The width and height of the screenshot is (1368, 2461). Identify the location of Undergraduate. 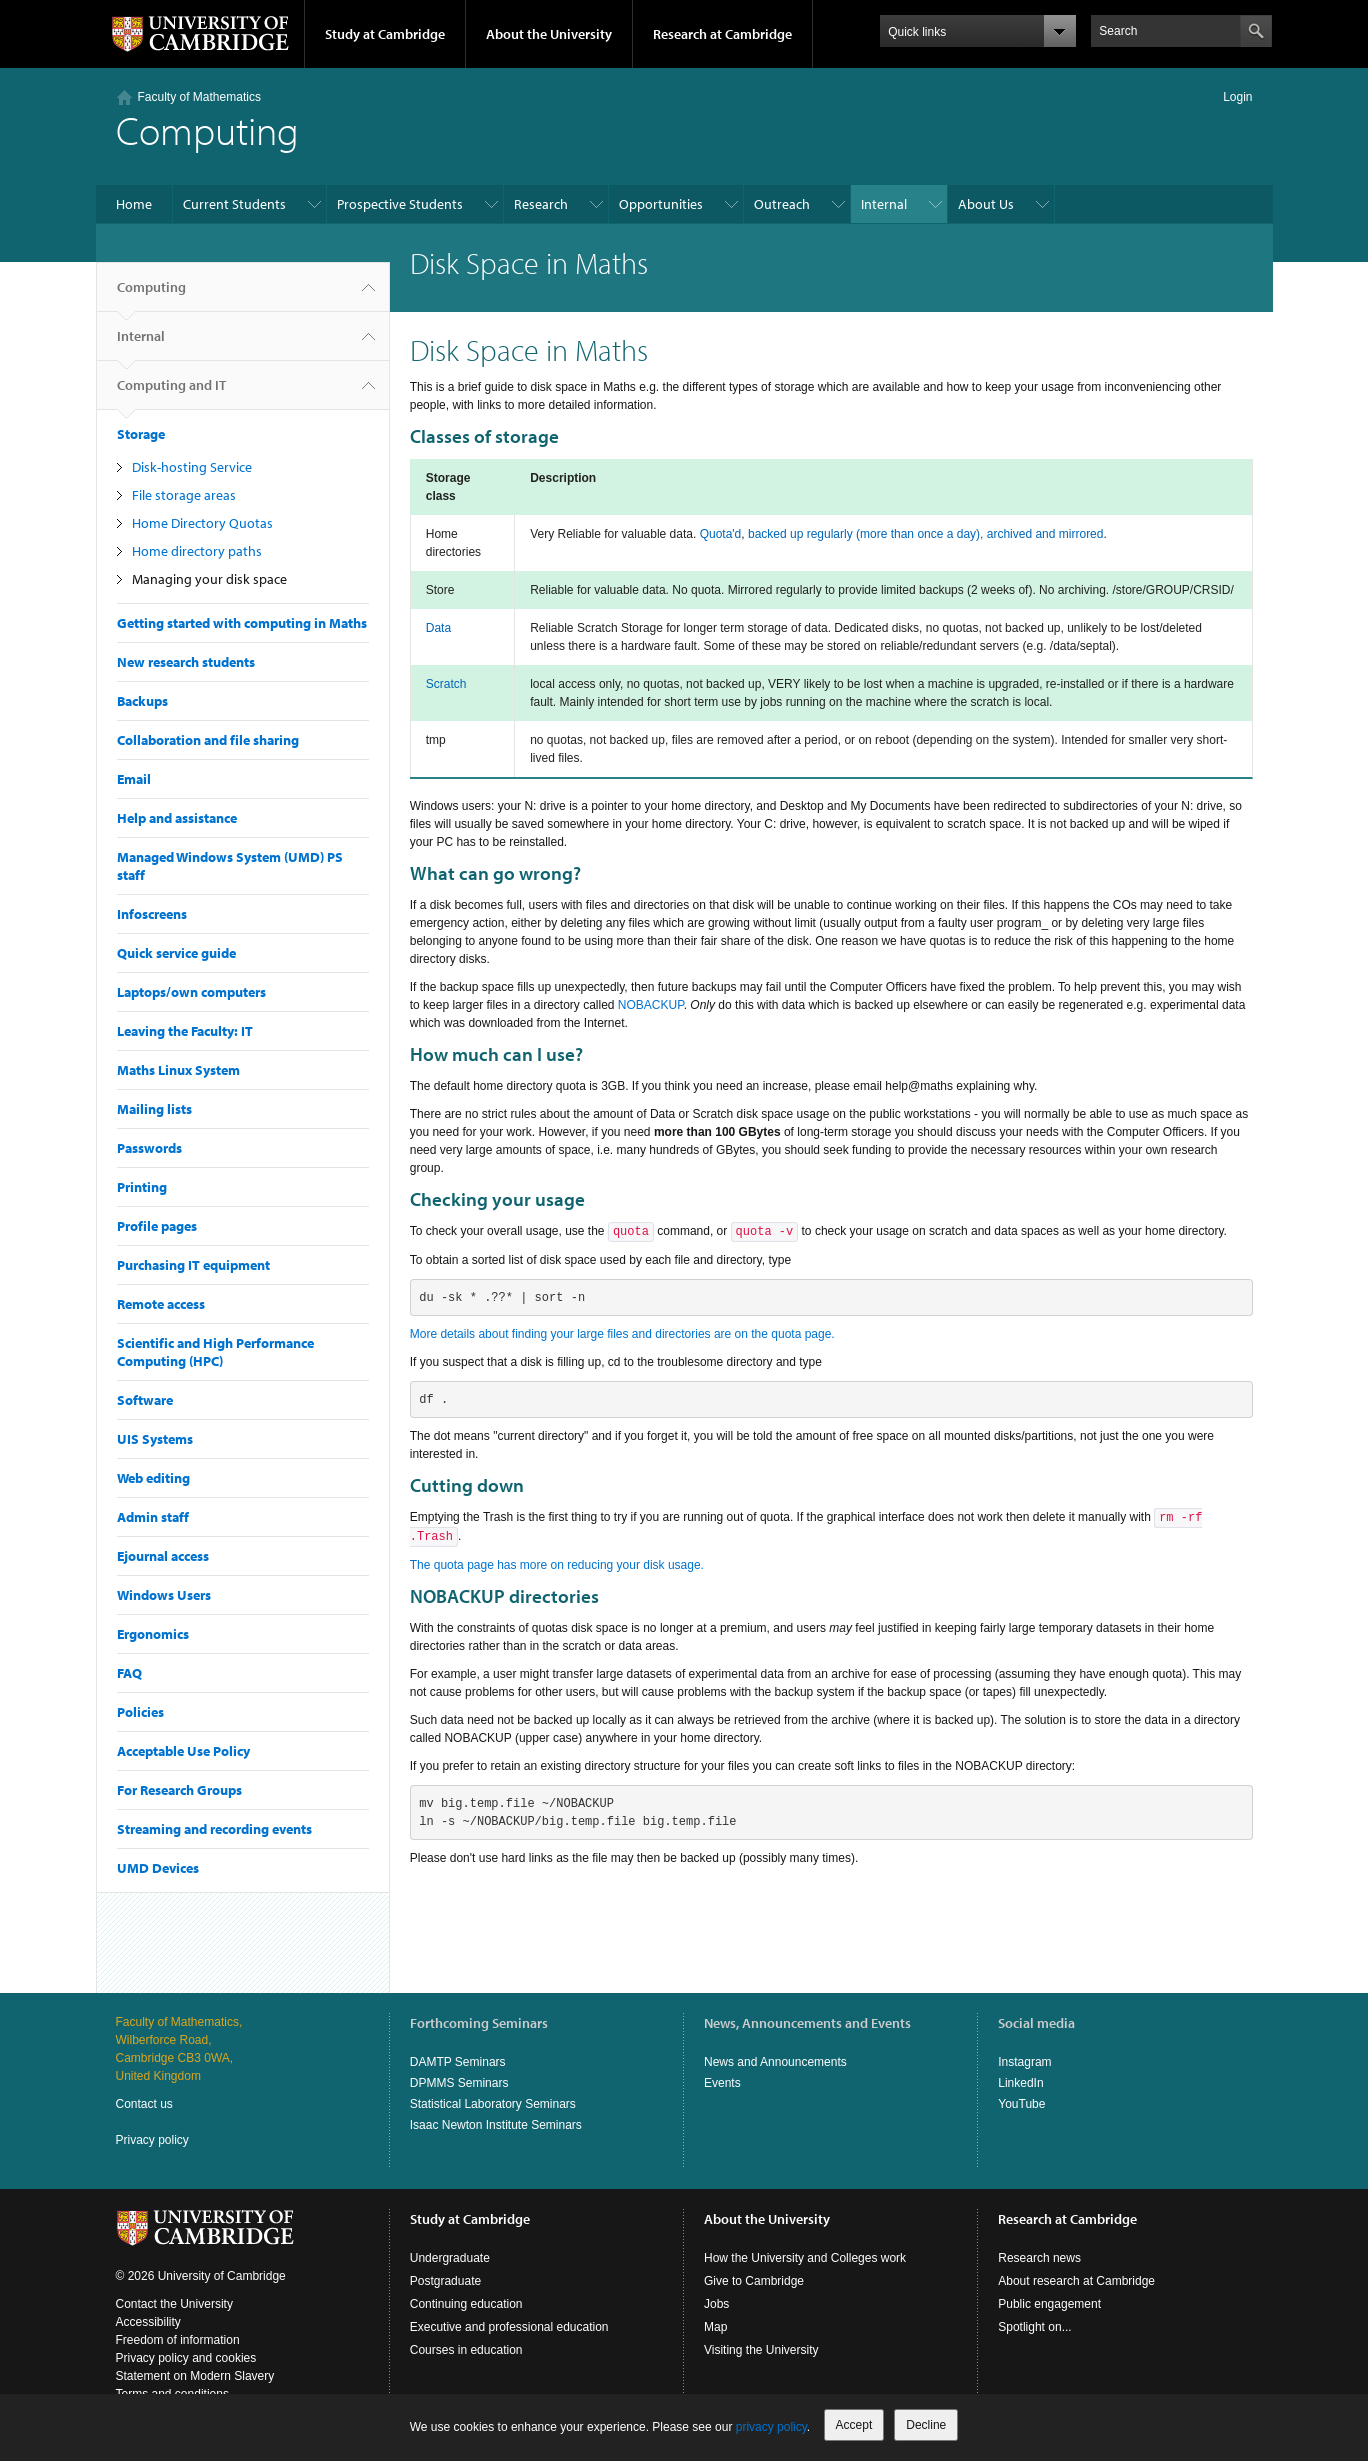
(450, 2258).